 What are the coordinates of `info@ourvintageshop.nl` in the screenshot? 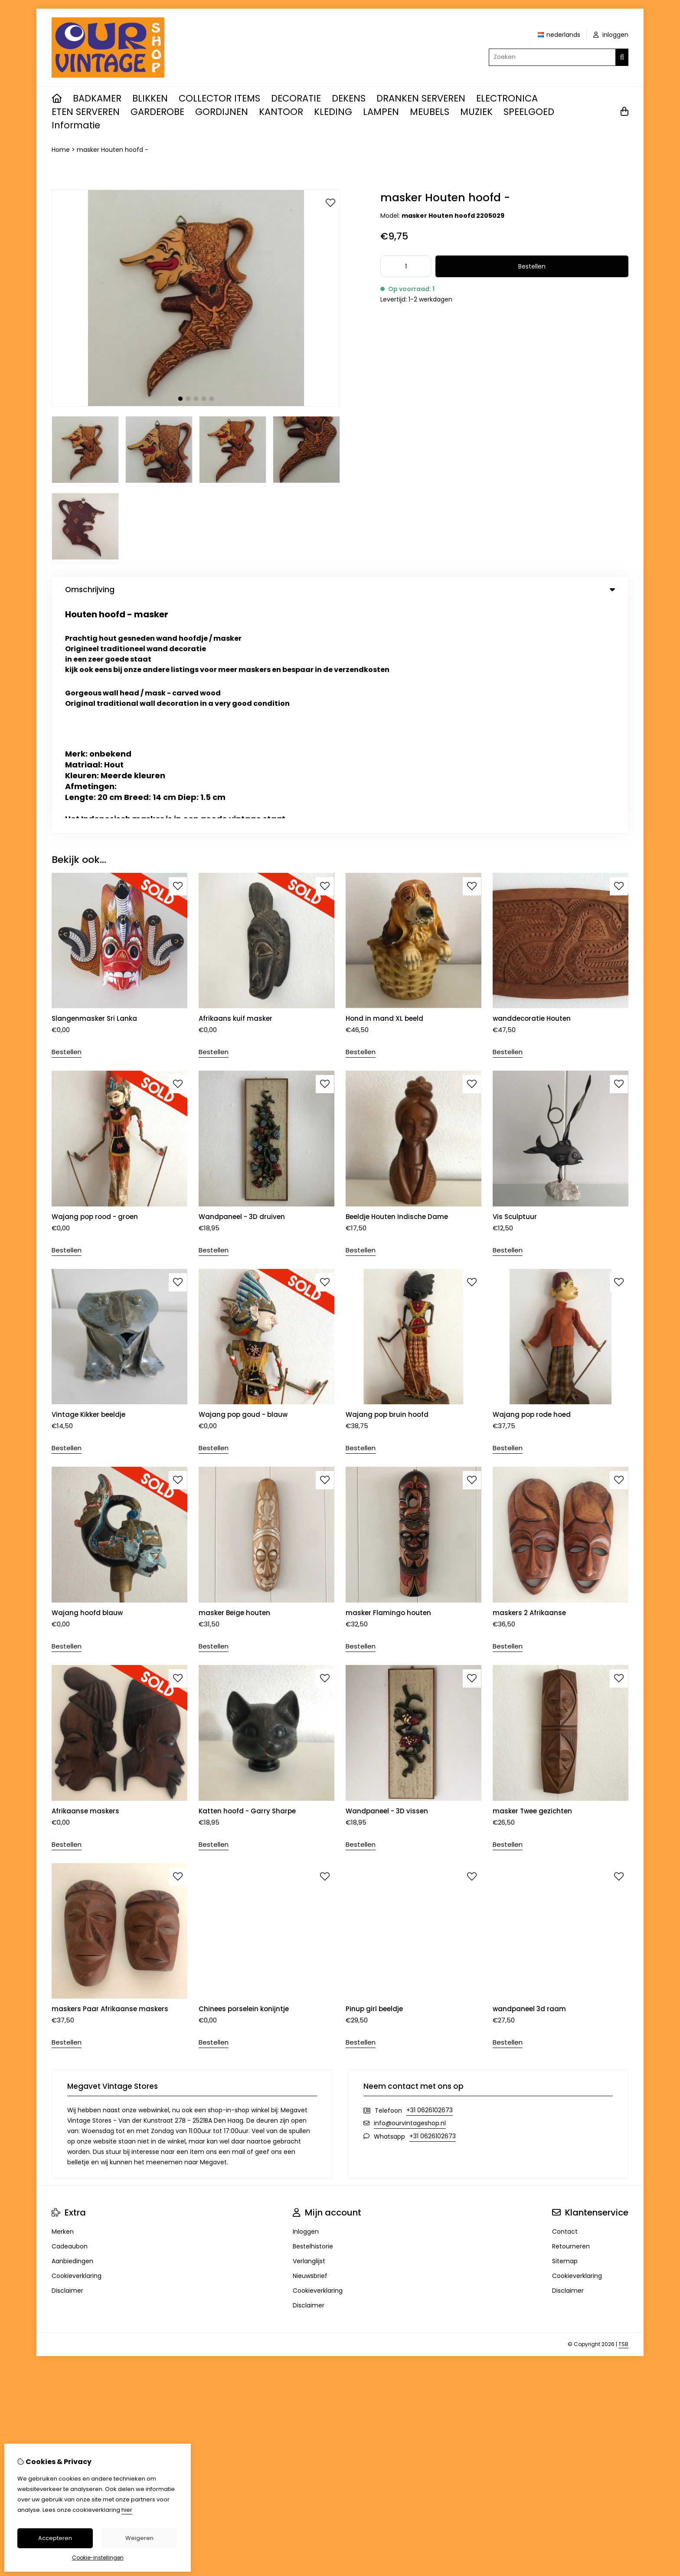 It's located at (410, 1892).